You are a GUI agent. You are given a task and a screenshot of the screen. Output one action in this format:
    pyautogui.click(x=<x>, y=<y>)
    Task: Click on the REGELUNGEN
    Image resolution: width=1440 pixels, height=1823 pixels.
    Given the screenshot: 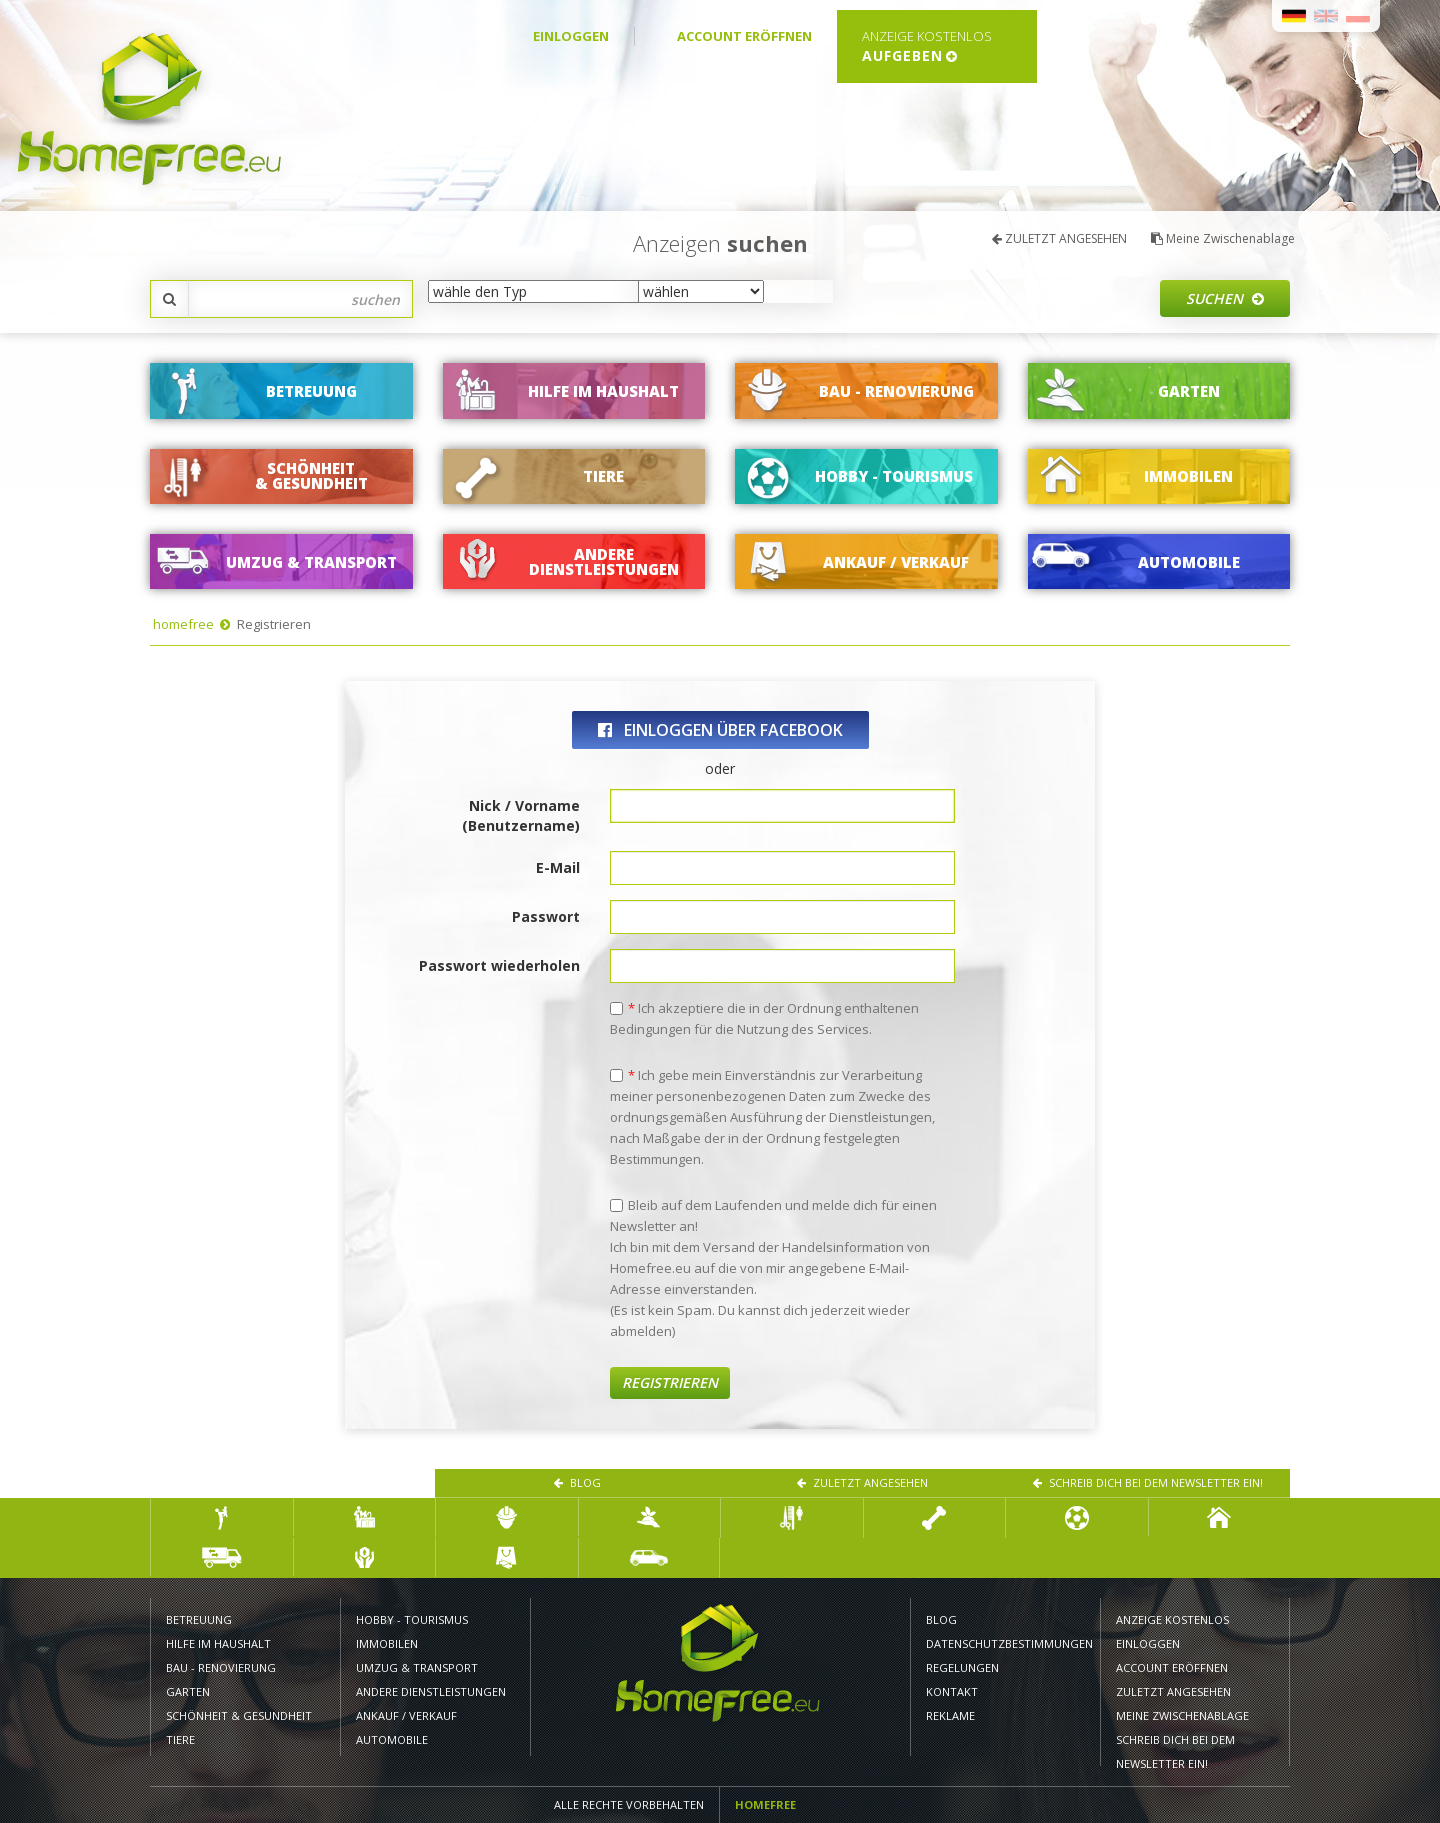 What is the action you would take?
    pyautogui.click(x=962, y=1667)
    